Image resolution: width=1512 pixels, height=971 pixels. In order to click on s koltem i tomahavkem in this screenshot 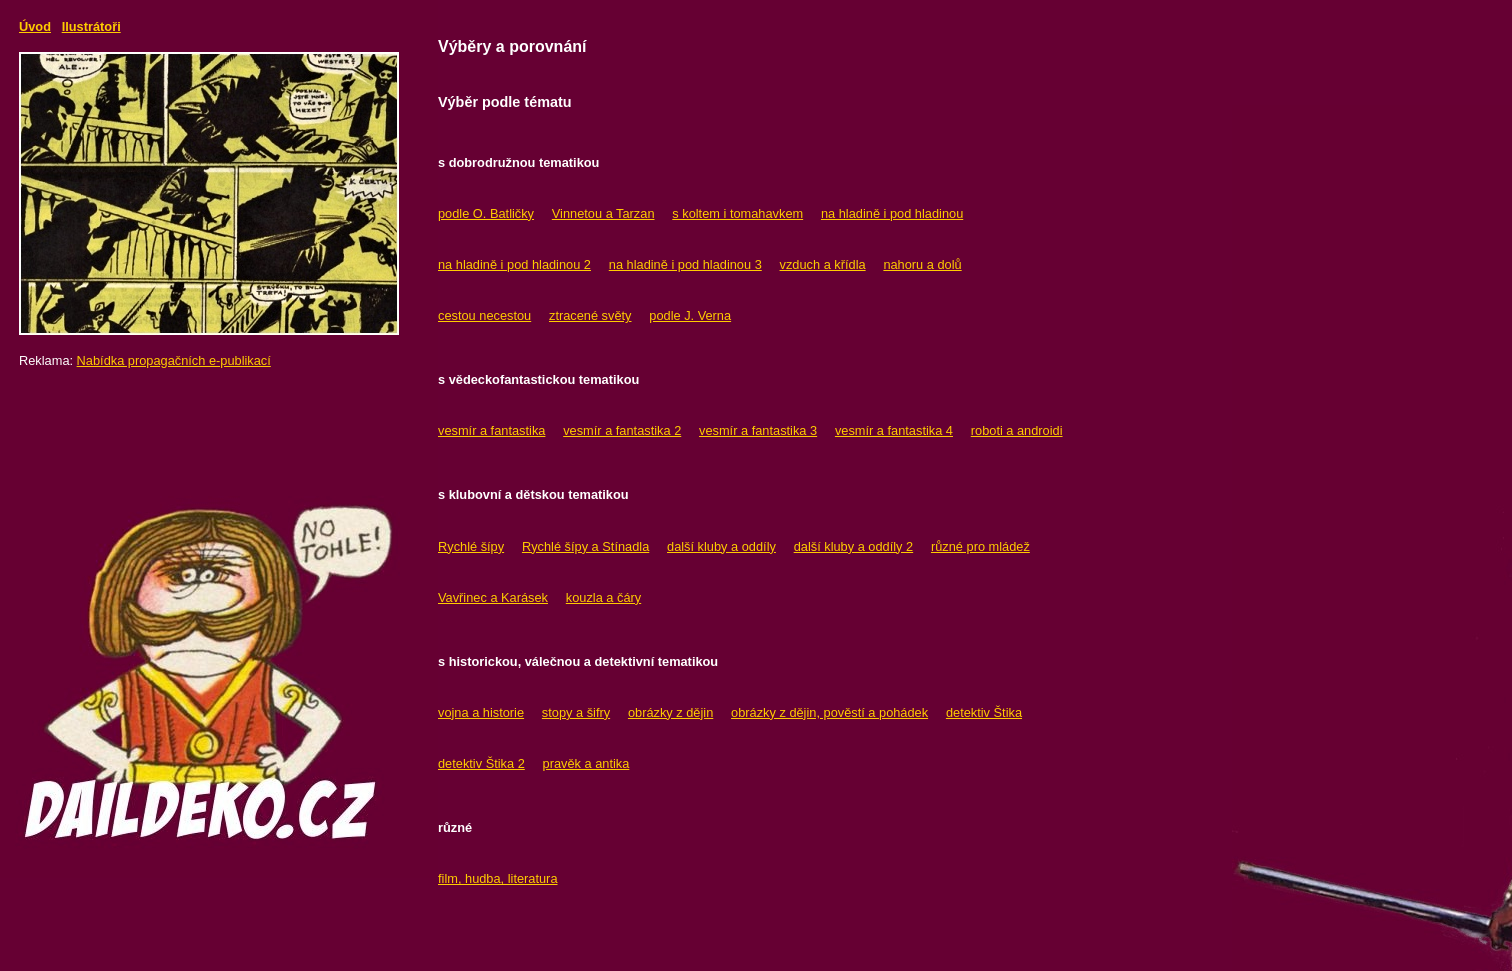, I will do `click(737, 213)`.